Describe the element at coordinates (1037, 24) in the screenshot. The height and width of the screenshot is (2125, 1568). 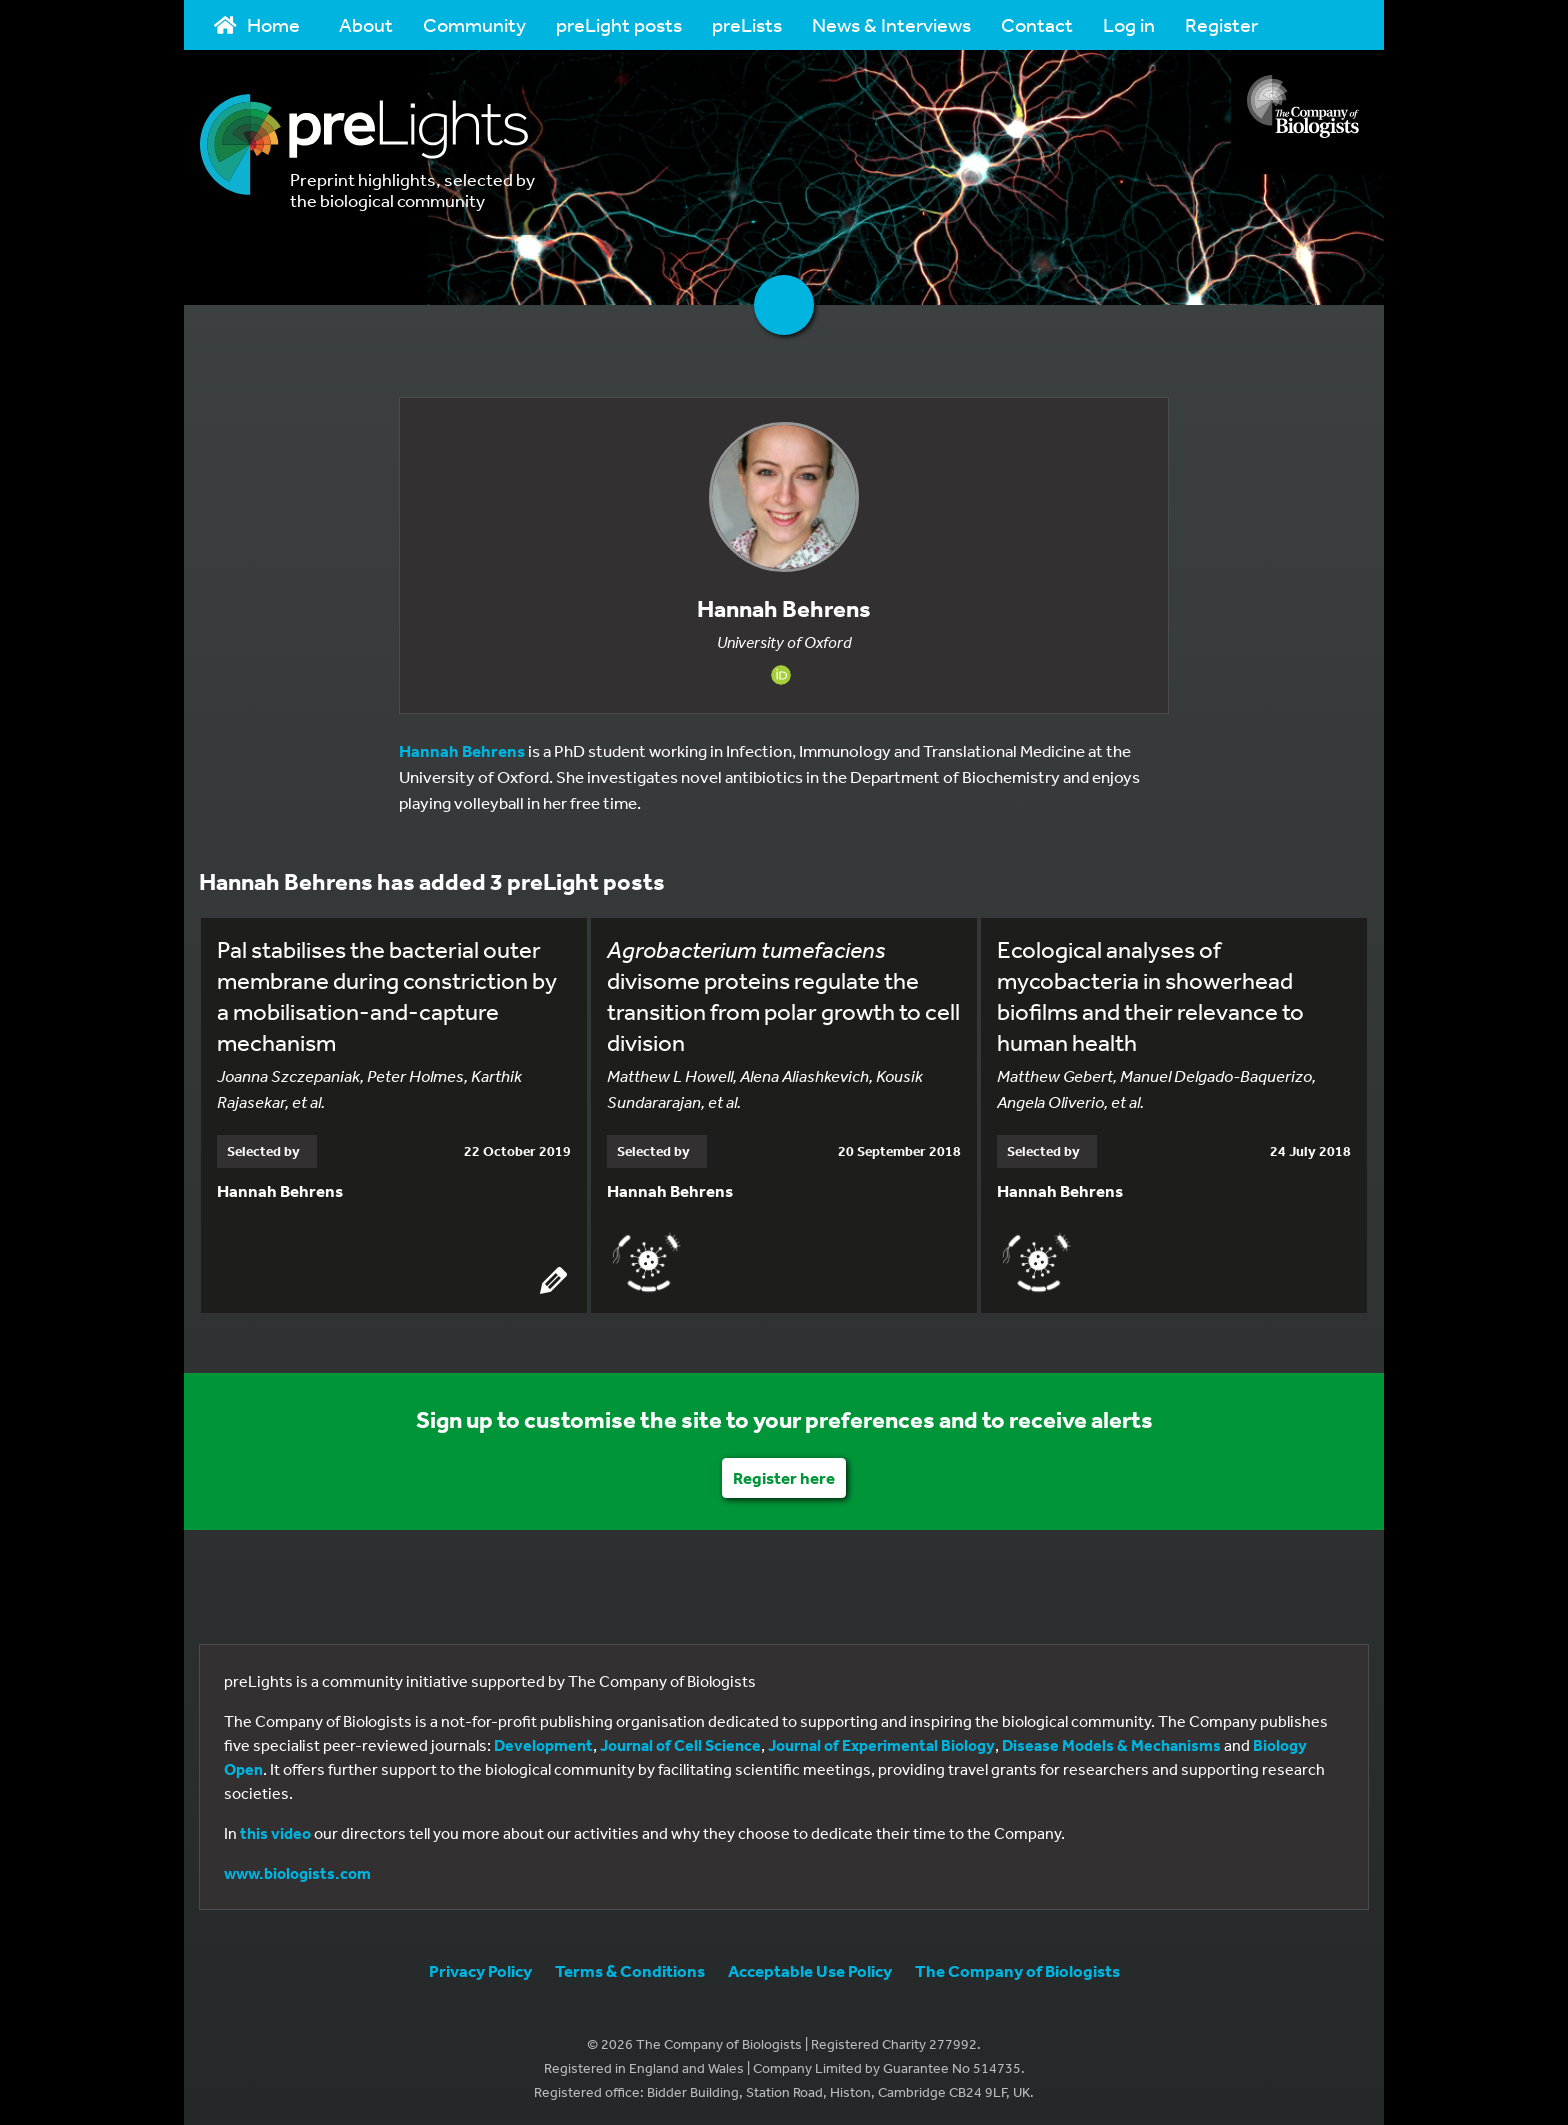
I see `Contact` at that location.